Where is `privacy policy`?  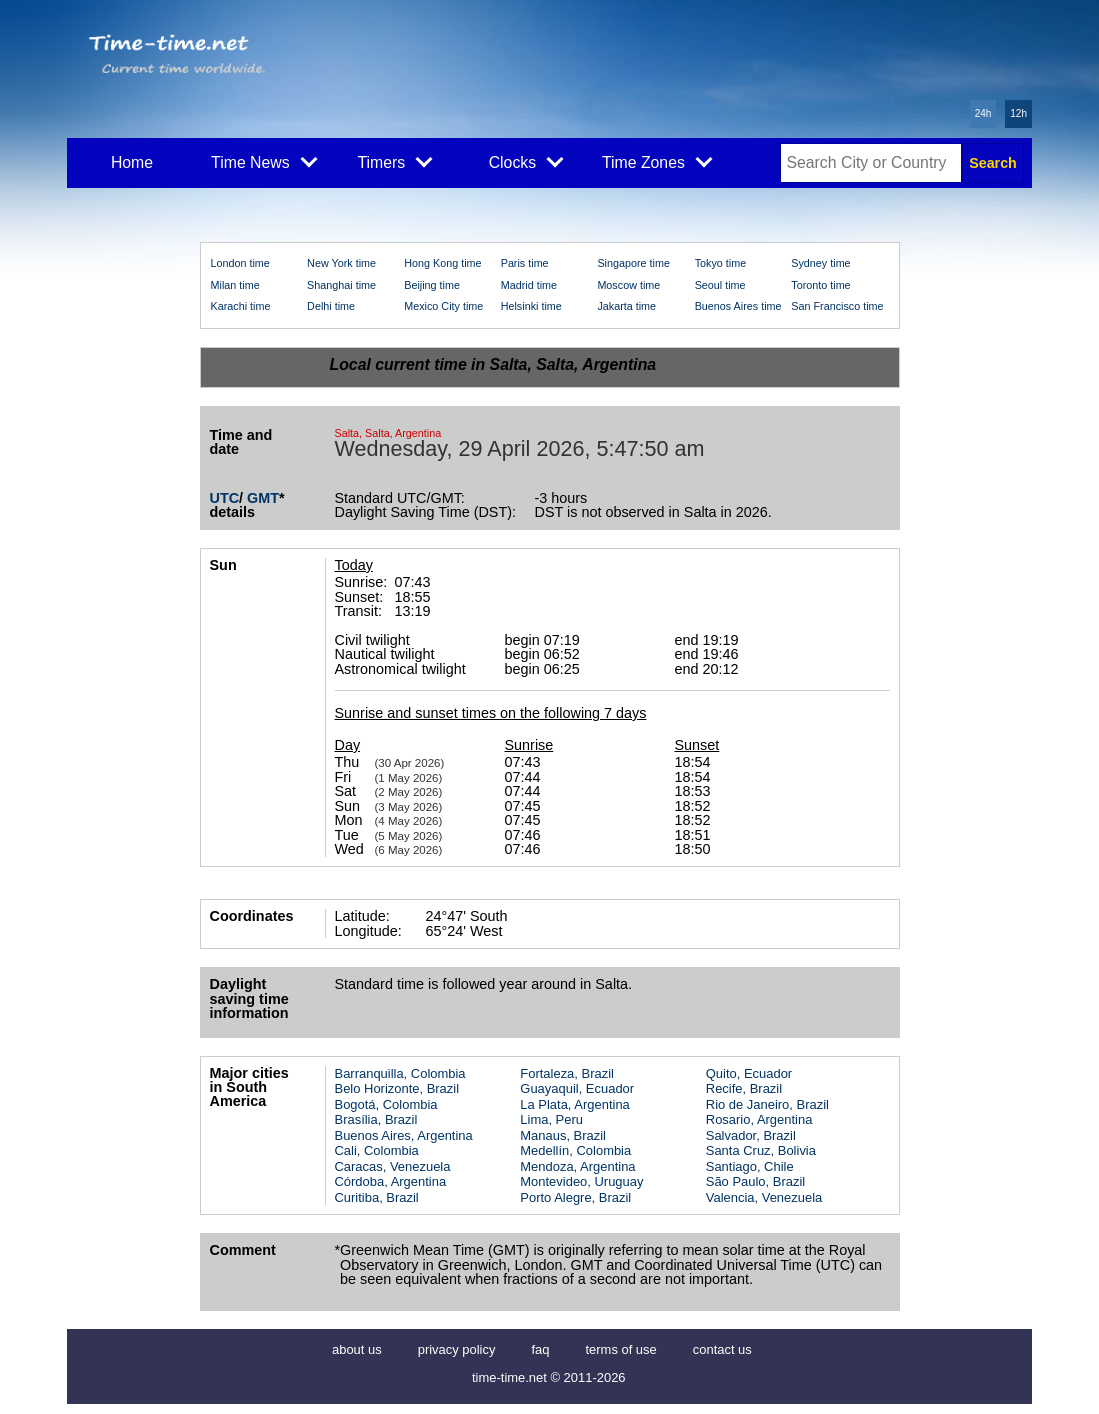 privacy policy is located at coordinates (457, 1349).